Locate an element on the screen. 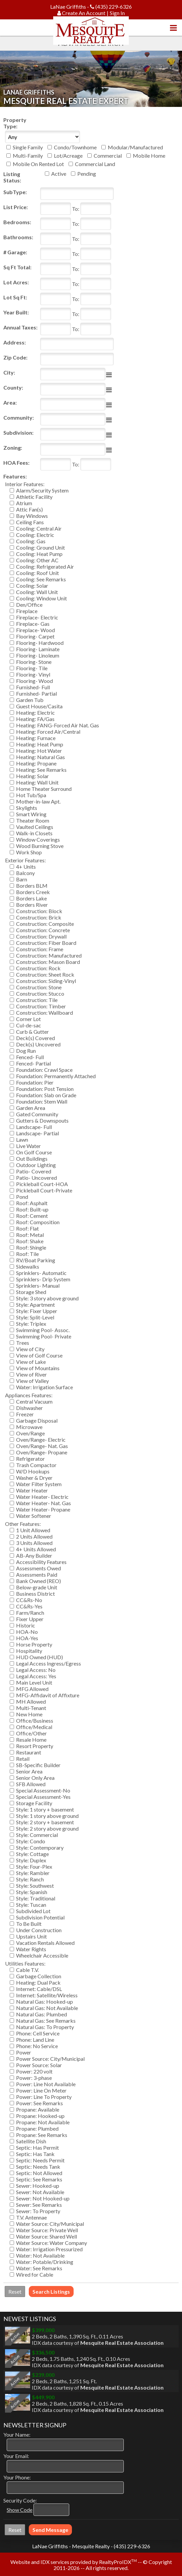 Image resolution: width=182 pixels, height=2576 pixels. Power Source: City/Municipal is located at coordinates (50, 2058).